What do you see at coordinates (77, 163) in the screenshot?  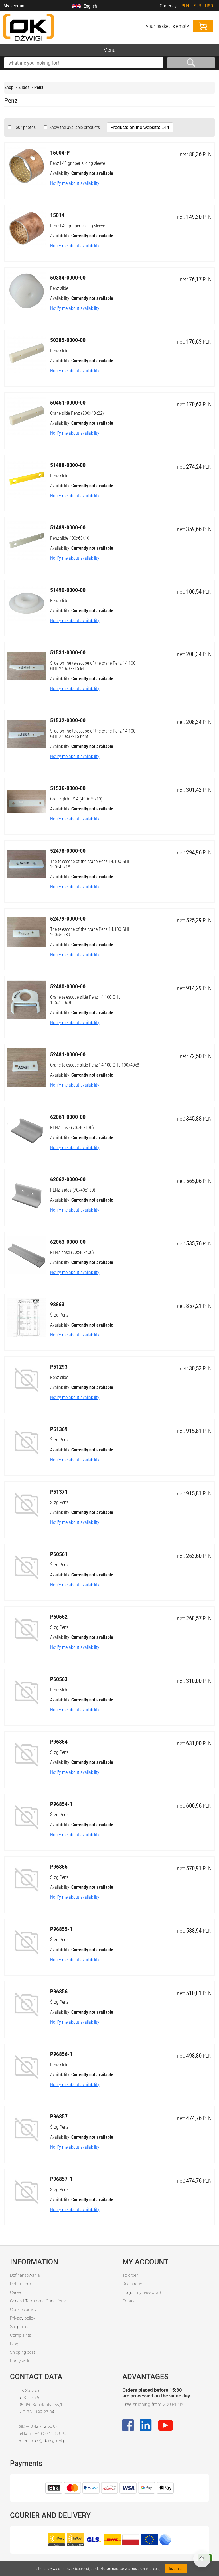 I see `Penz L40 gripper sliding sleeve` at bounding box center [77, 163].